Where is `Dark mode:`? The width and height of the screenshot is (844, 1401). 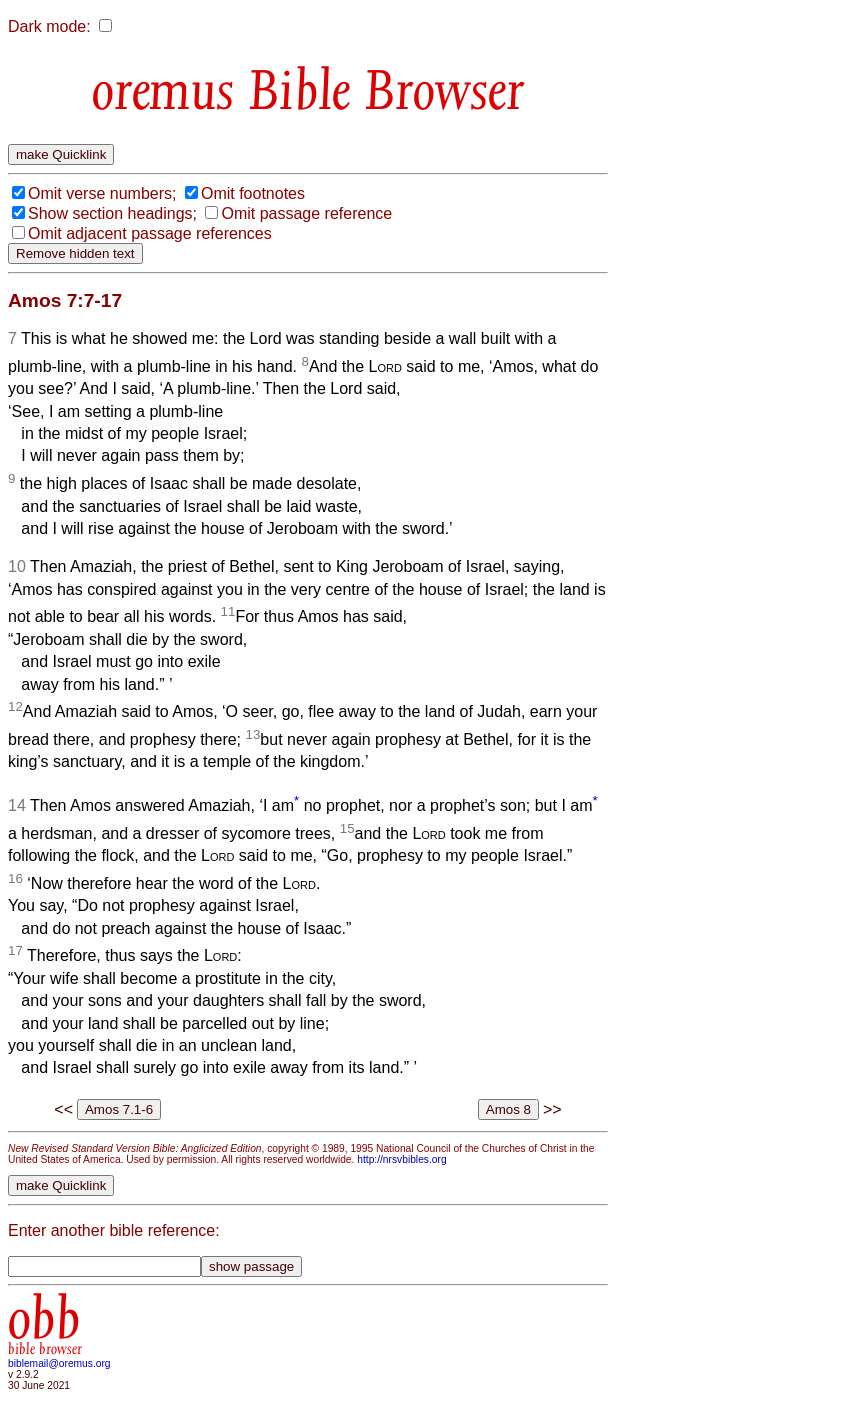
Dark mode: is located at coordinates (49, 26).